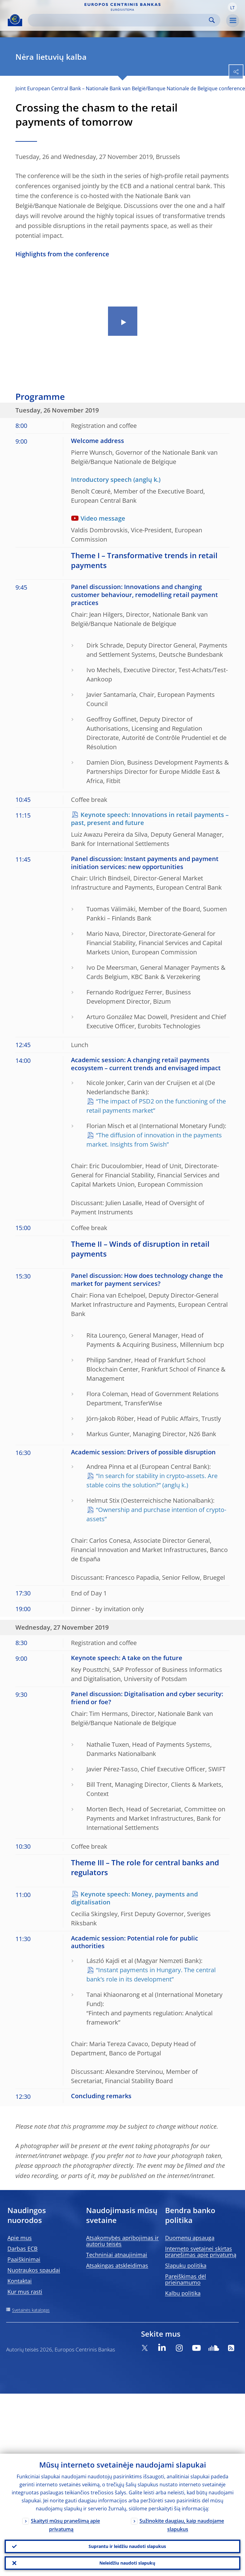  I want to click on Svetainės katalogas, so click(31, 2310).